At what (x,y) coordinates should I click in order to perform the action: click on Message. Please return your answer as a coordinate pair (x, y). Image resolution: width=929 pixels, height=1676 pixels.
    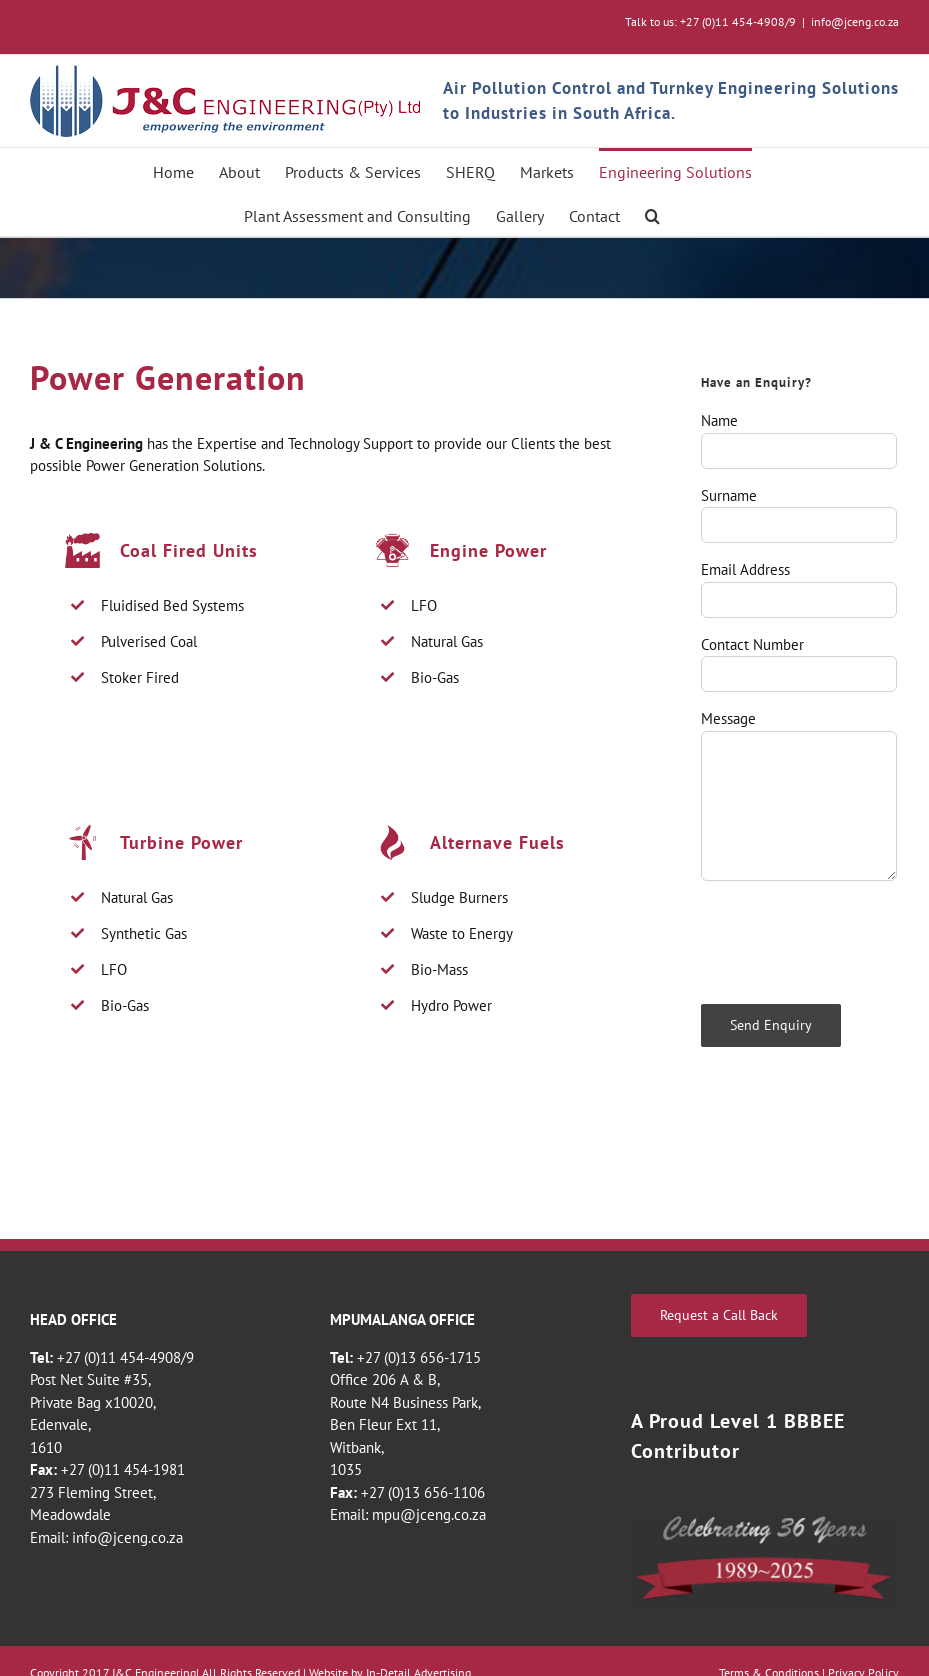
    Looking at the image, I should click on (728, 718).